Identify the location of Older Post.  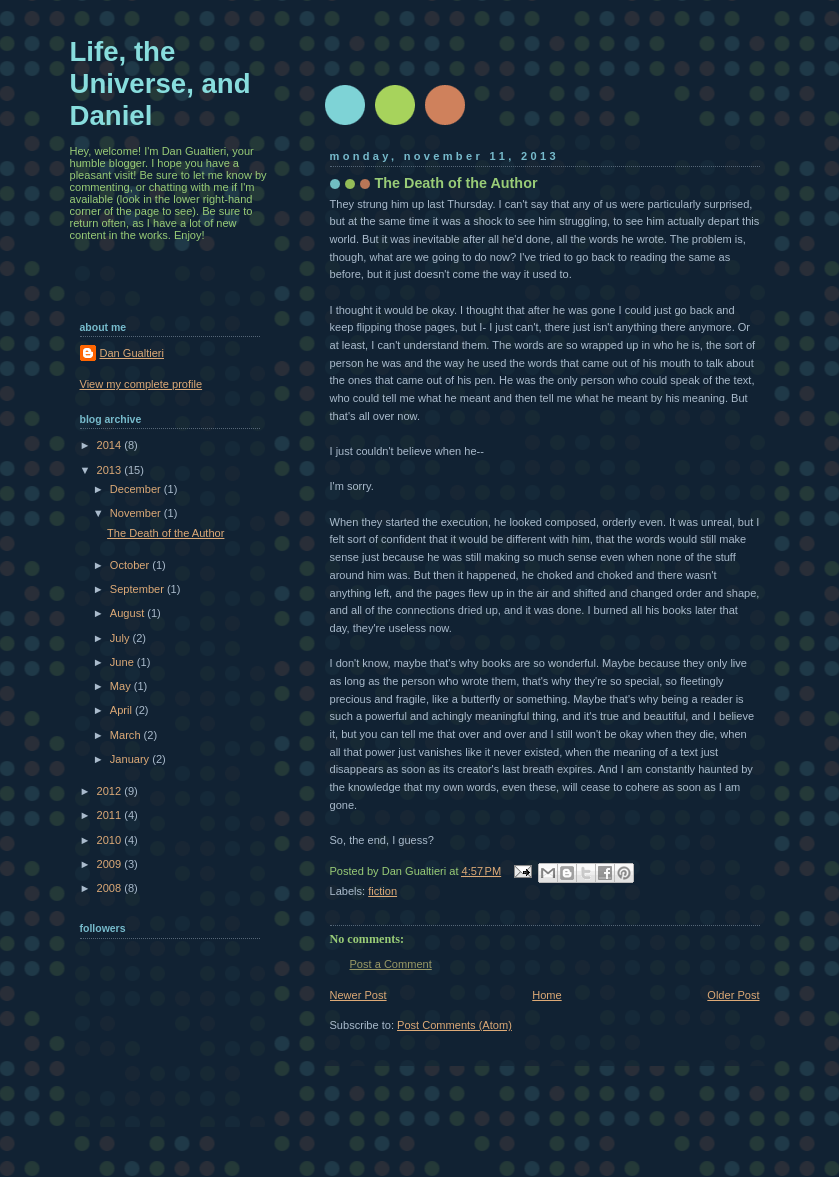
(733, 995).